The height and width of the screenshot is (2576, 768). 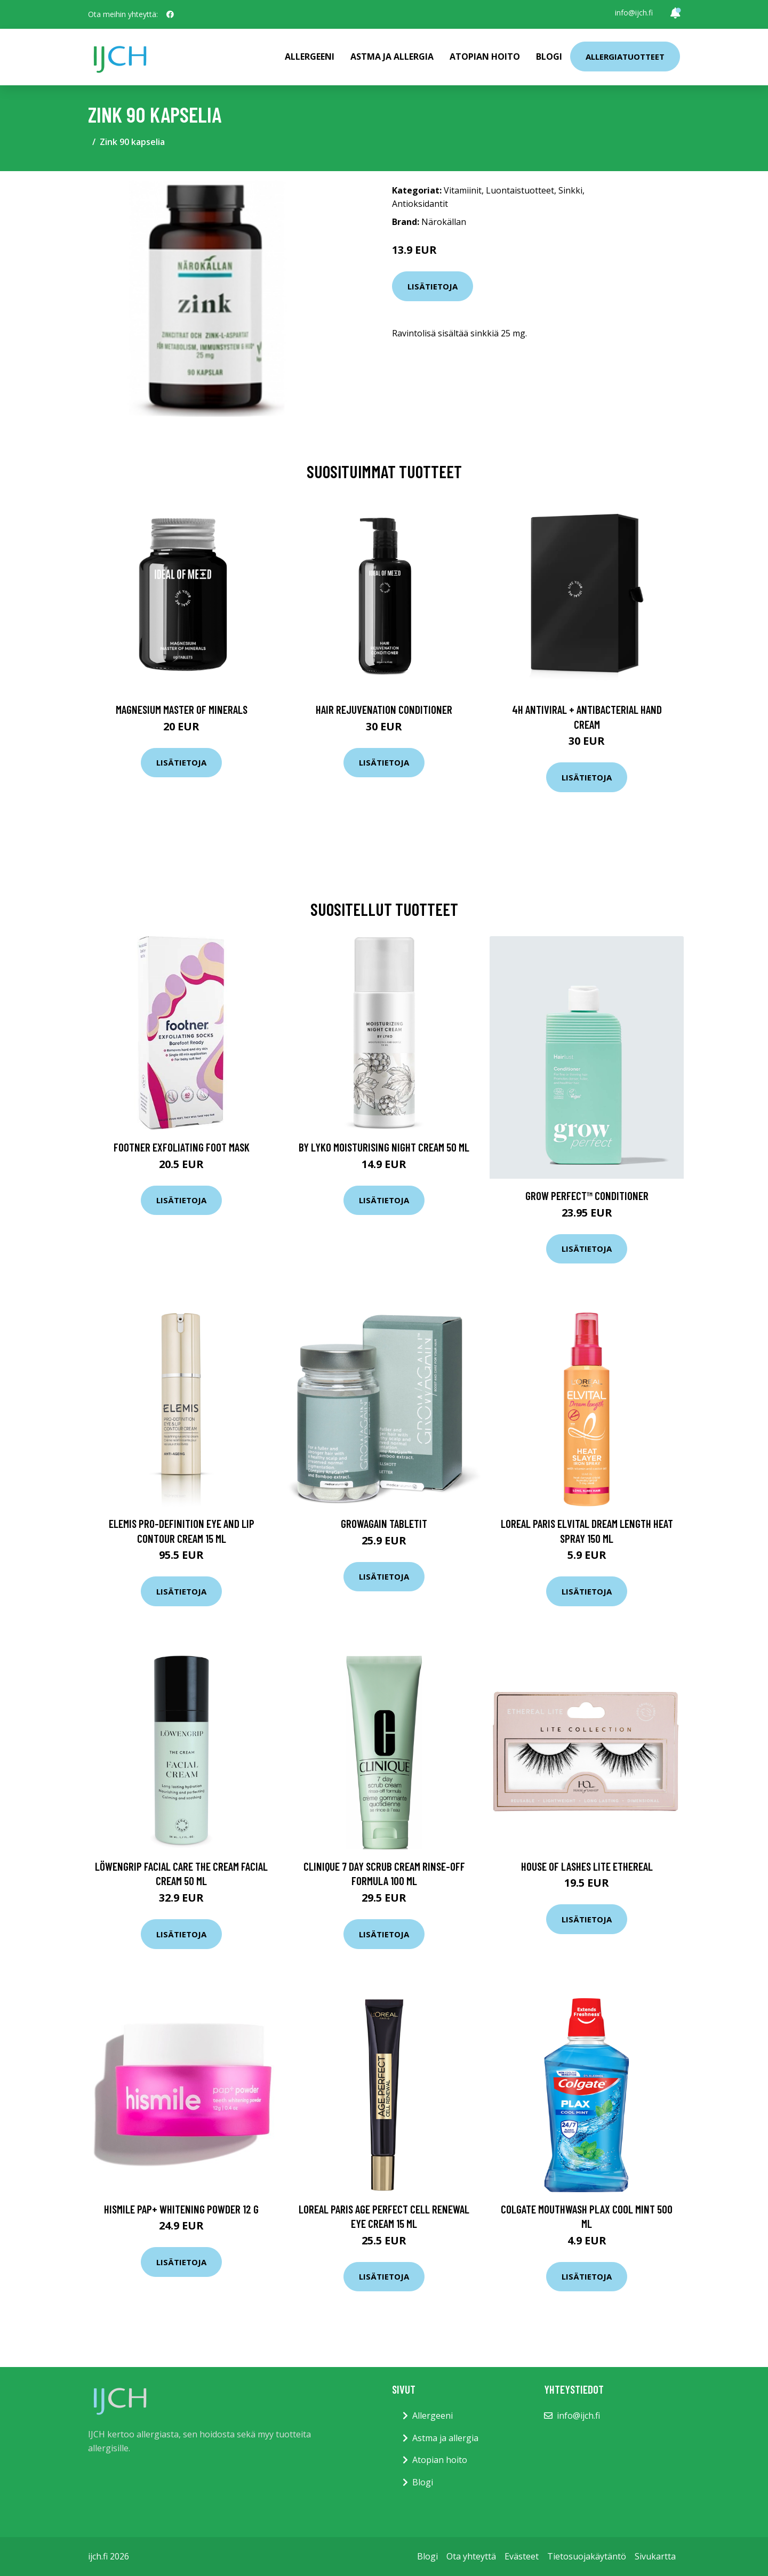 I want to click on Ota yhteyttä, so click(x=471, y=2556).